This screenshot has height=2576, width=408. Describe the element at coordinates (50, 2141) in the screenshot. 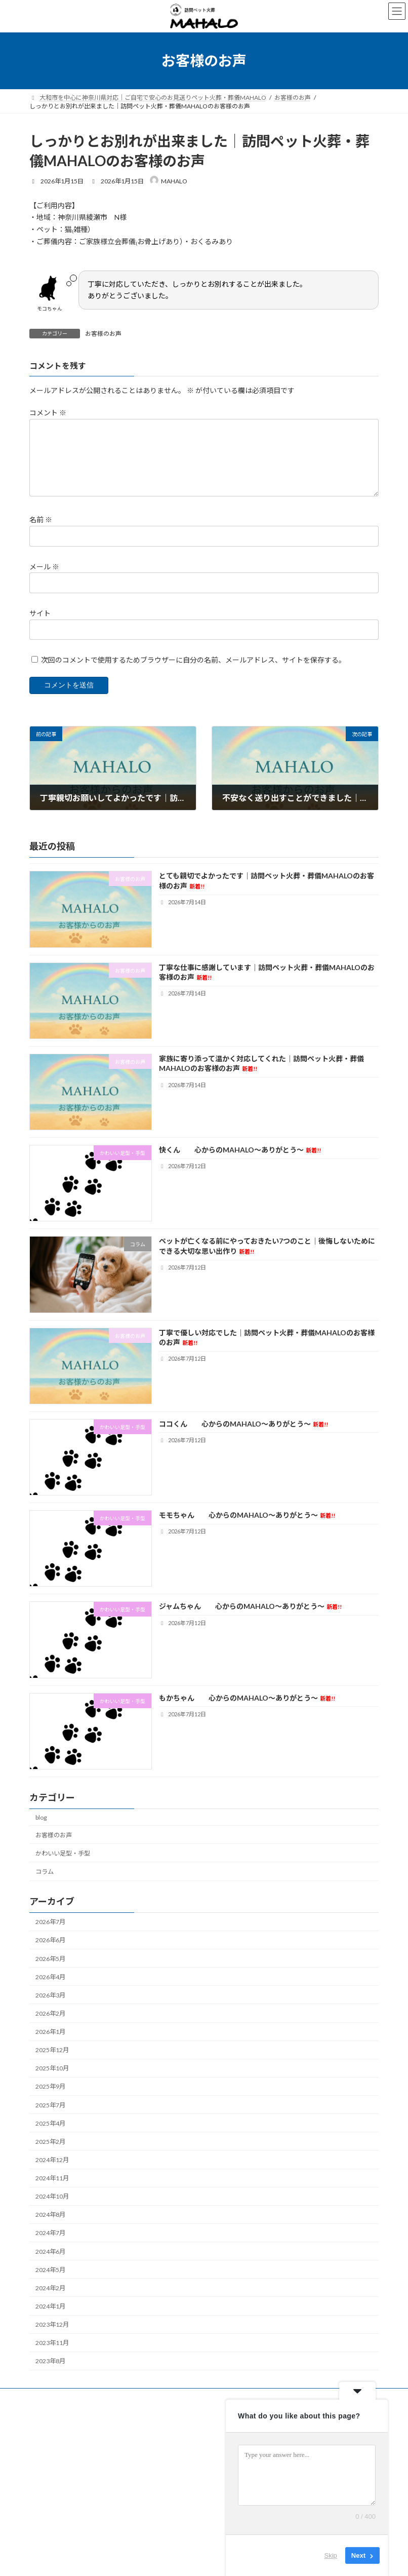

I see `2025年2月` at that location.